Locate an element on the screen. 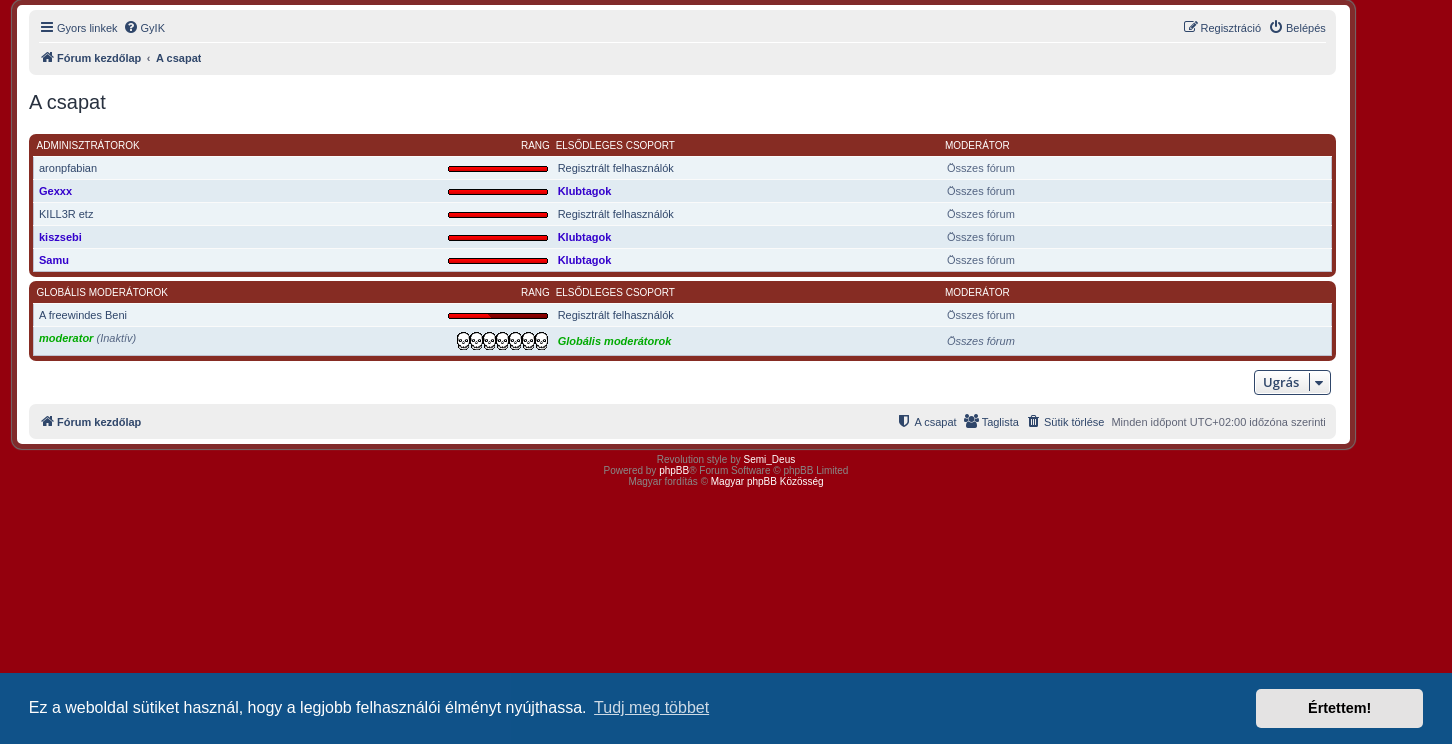 This screenshot has width=1452, height=744. aronpfabian is located at coordinates (68, 168).